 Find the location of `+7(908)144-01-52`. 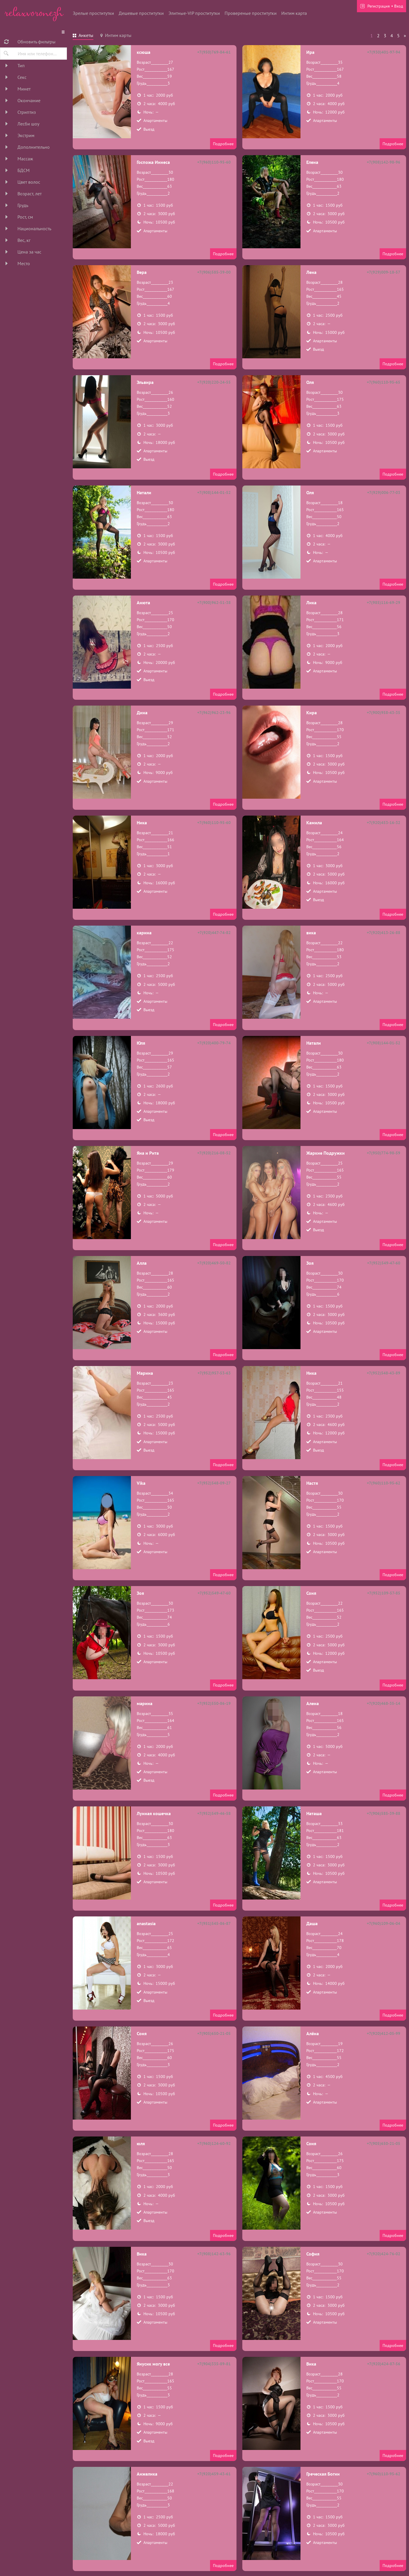

+7(908)144-01-52 is located at coordinates (214, 492).